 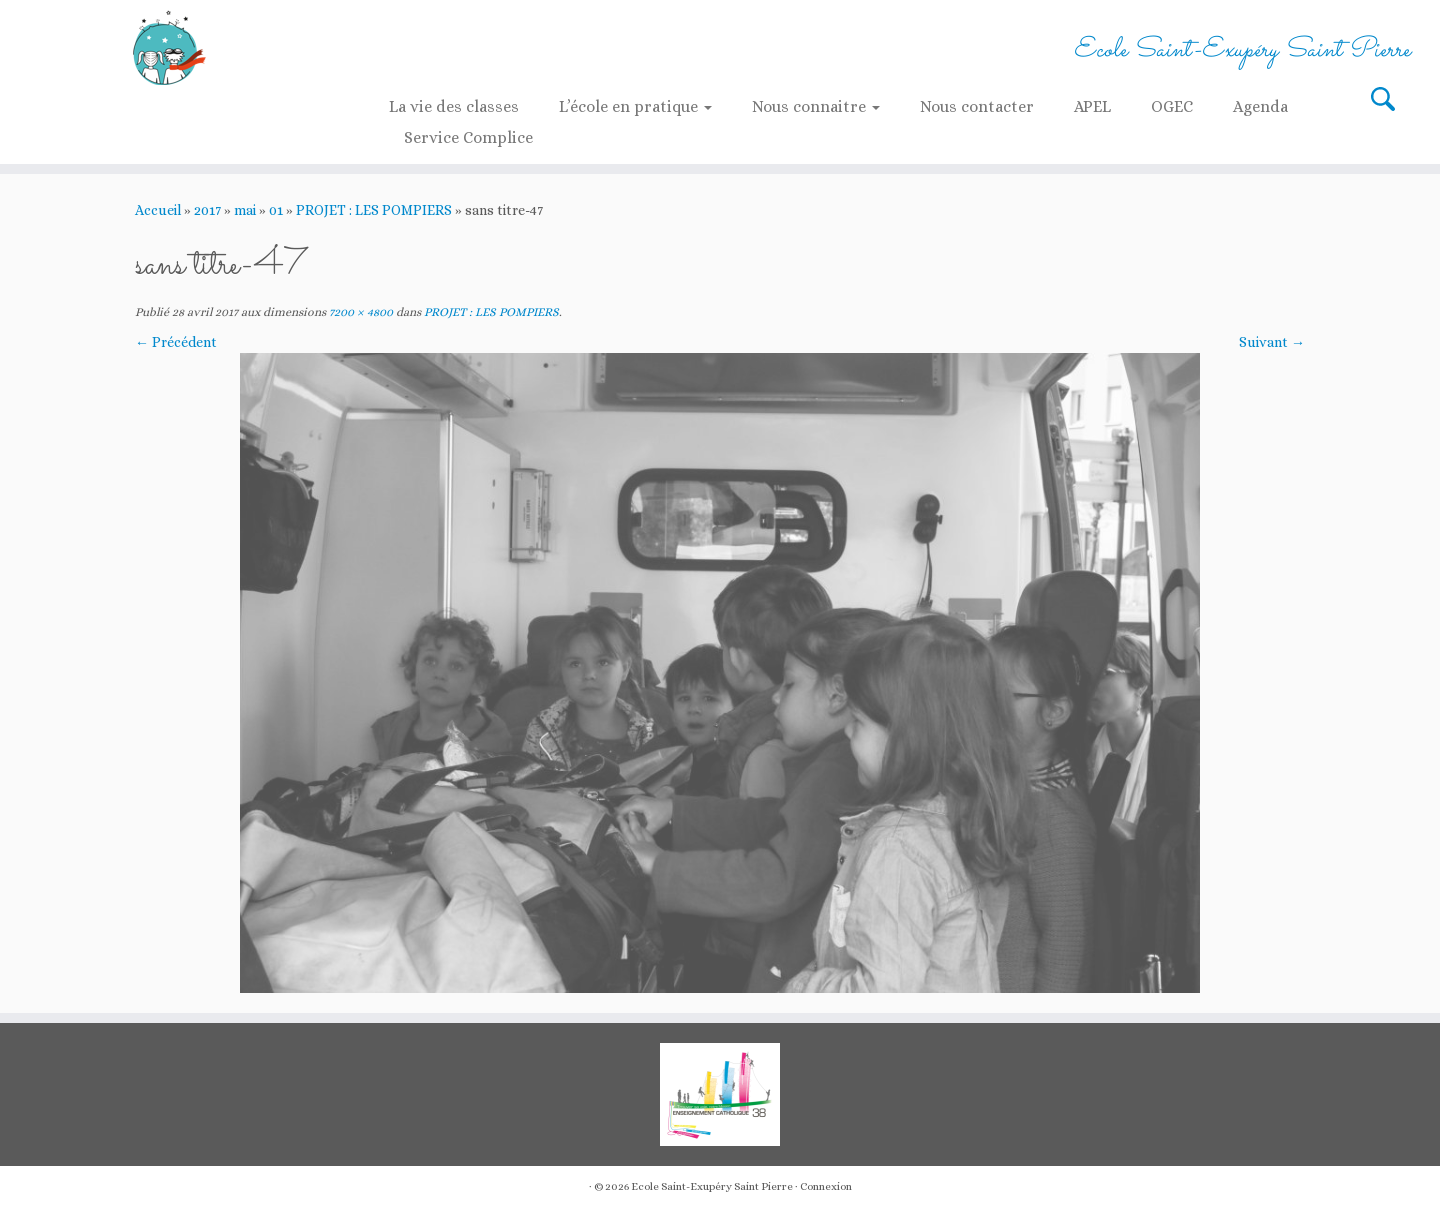 I want to click on Connexion, so click(x=826, y=1186).